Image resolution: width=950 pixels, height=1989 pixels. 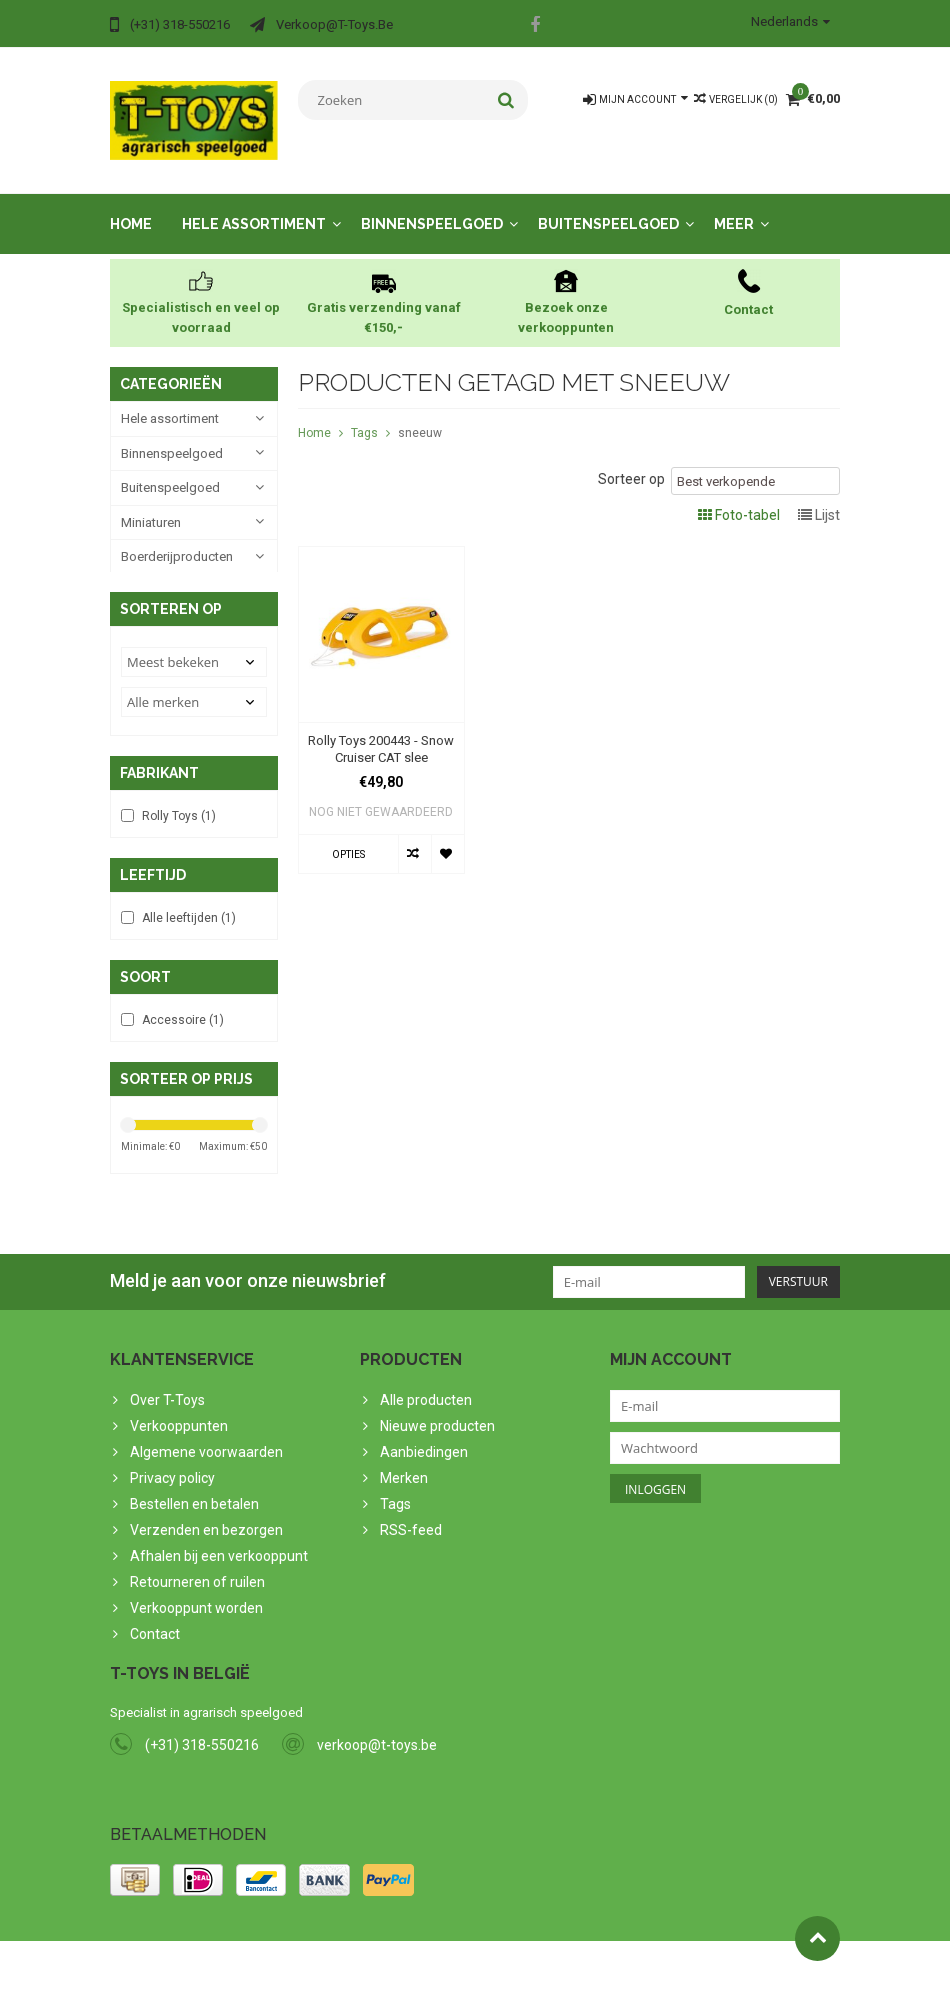 I want to click on verkoop@t-toys.be, so click(x=377, y=1744).